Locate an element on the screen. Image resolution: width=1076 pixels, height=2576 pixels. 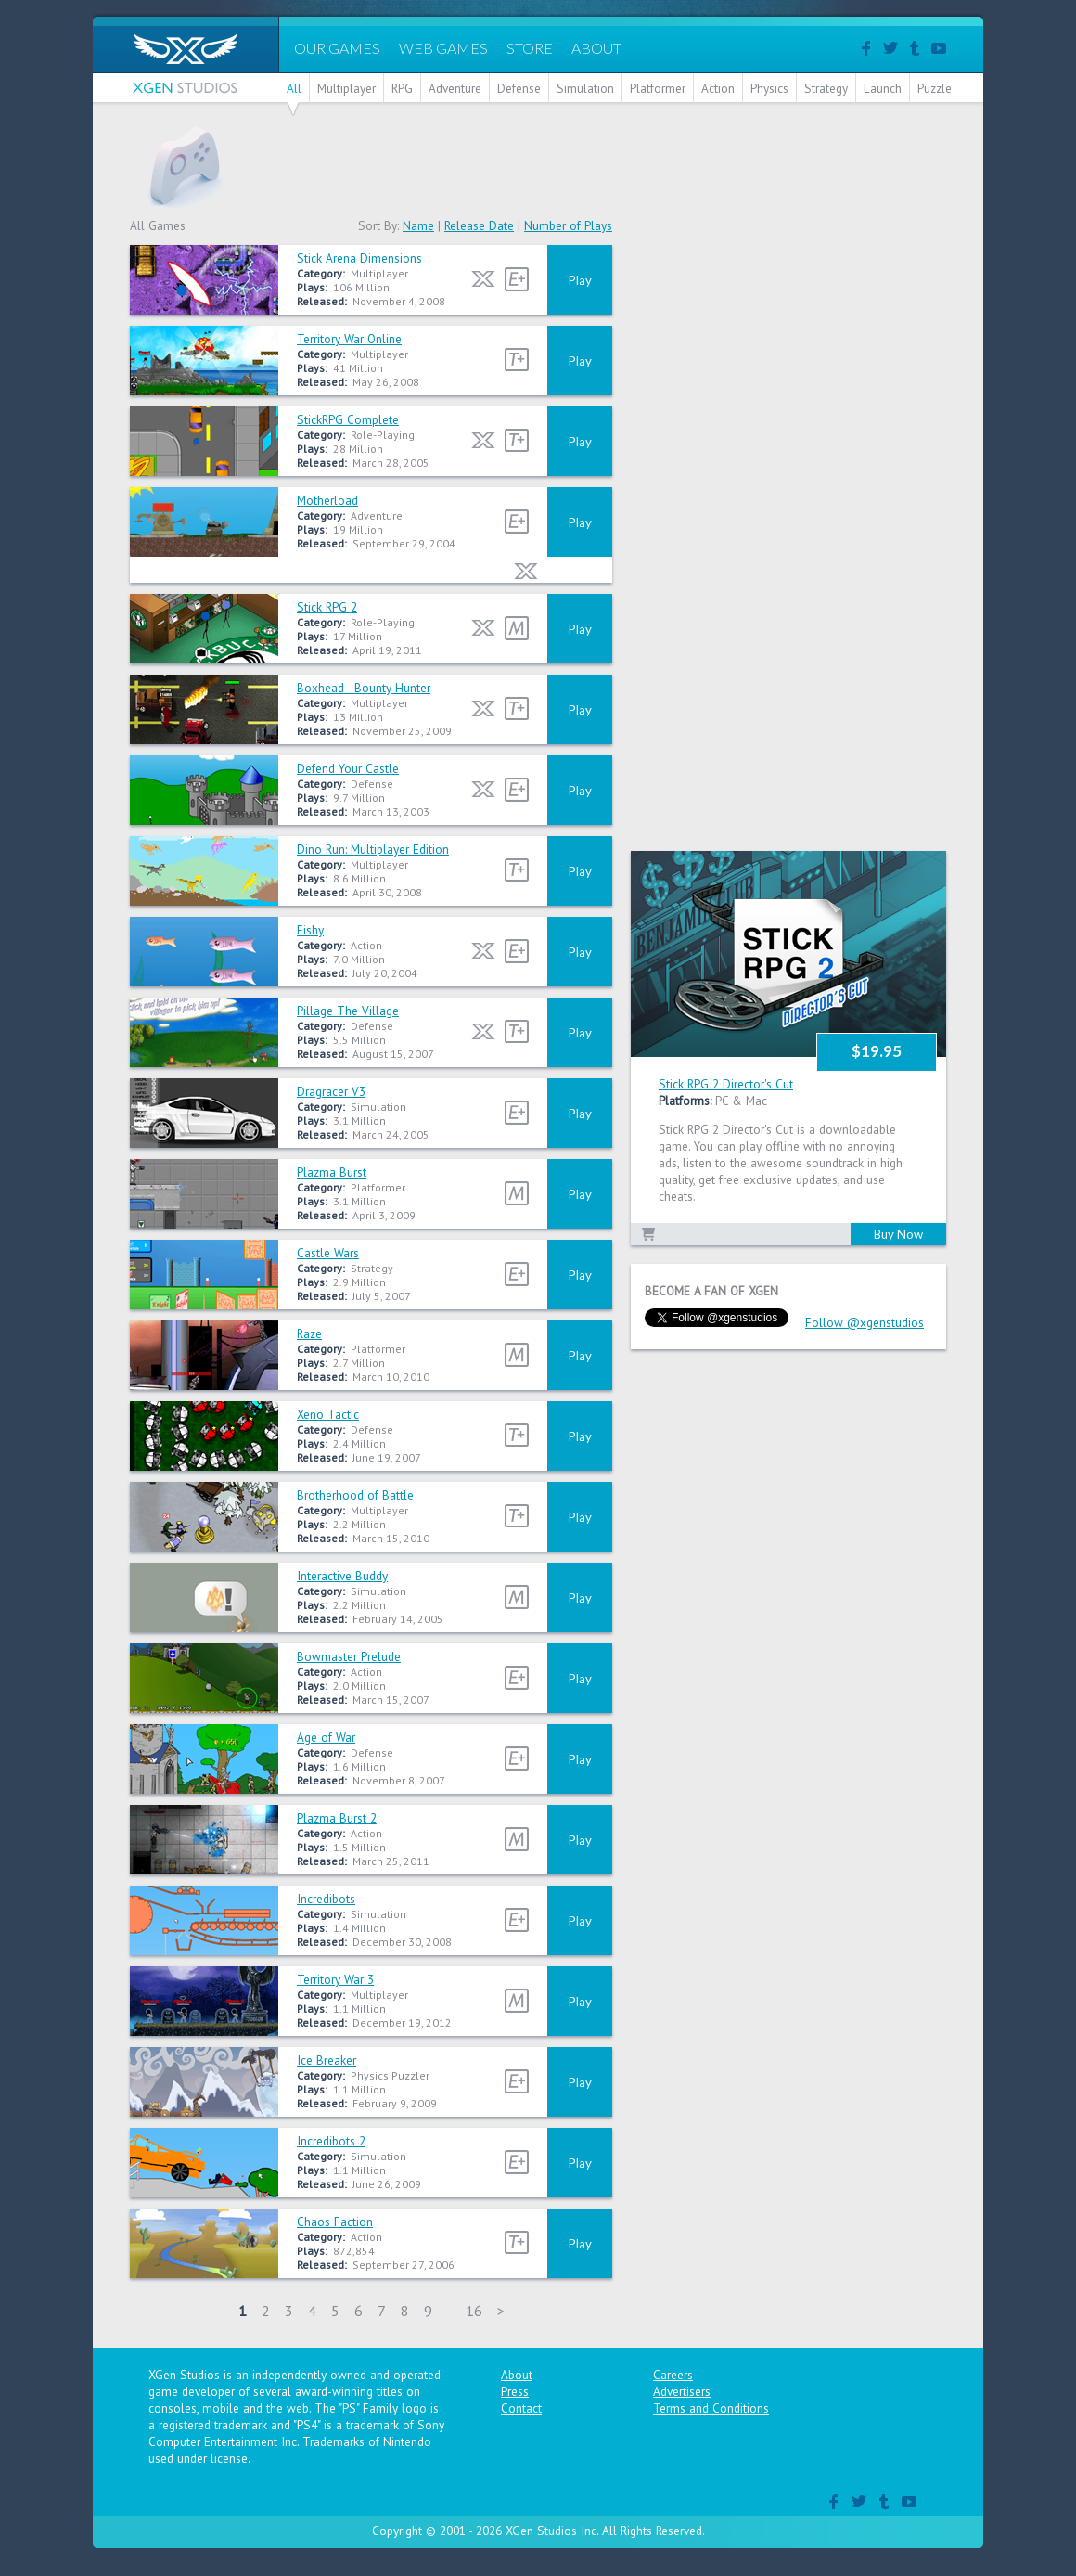
Advertisers is located at coordinates (682, 2391).